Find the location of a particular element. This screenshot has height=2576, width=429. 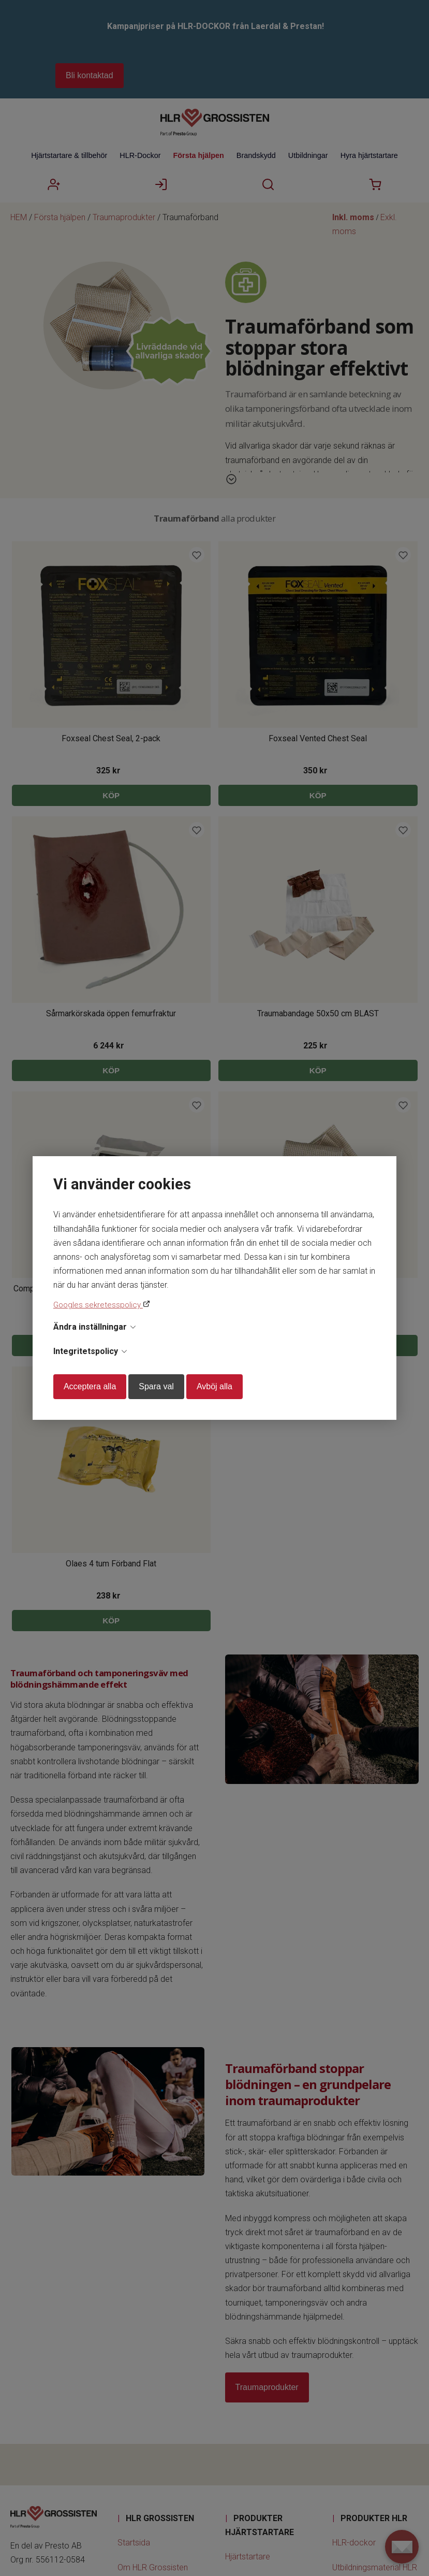

Spara val is located at coordinates (156, 1386).